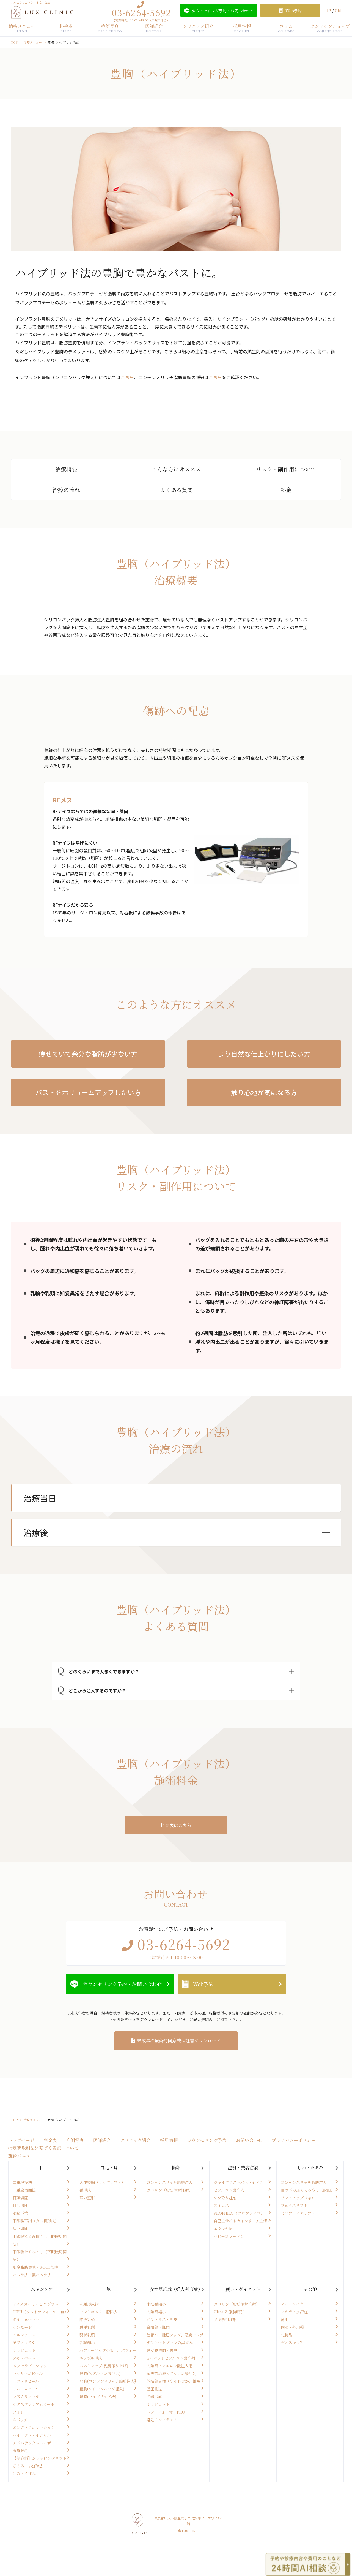  Describe the element at coordinates (28, 2373) in the screenshot. I see `マッサージピール` at that location.